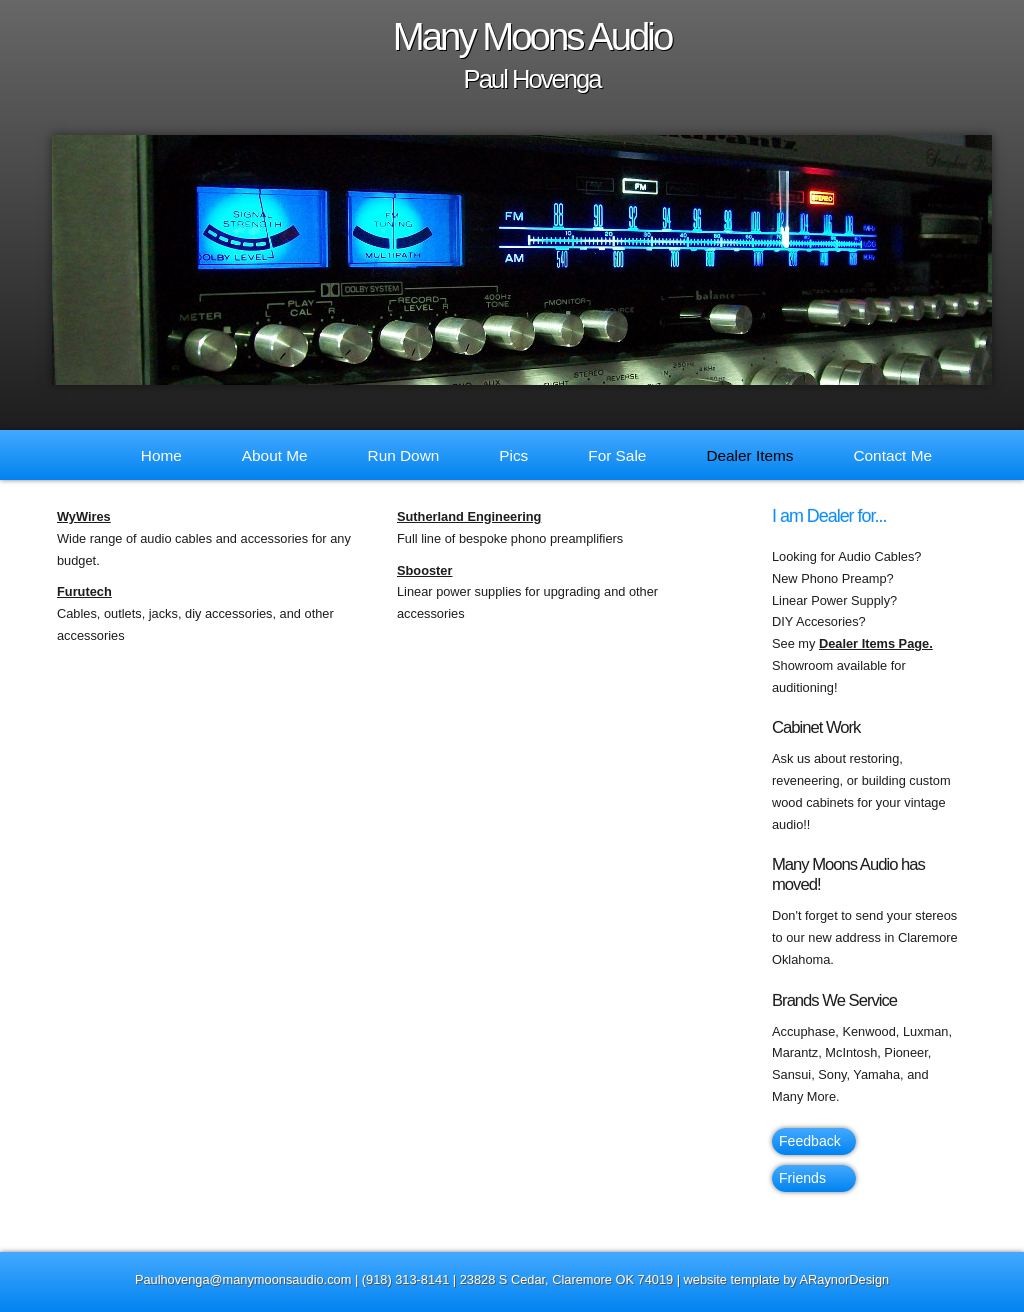  Describe the element at coordinates (892, 455) in the screenshot. I see `Contact Me` at that location.